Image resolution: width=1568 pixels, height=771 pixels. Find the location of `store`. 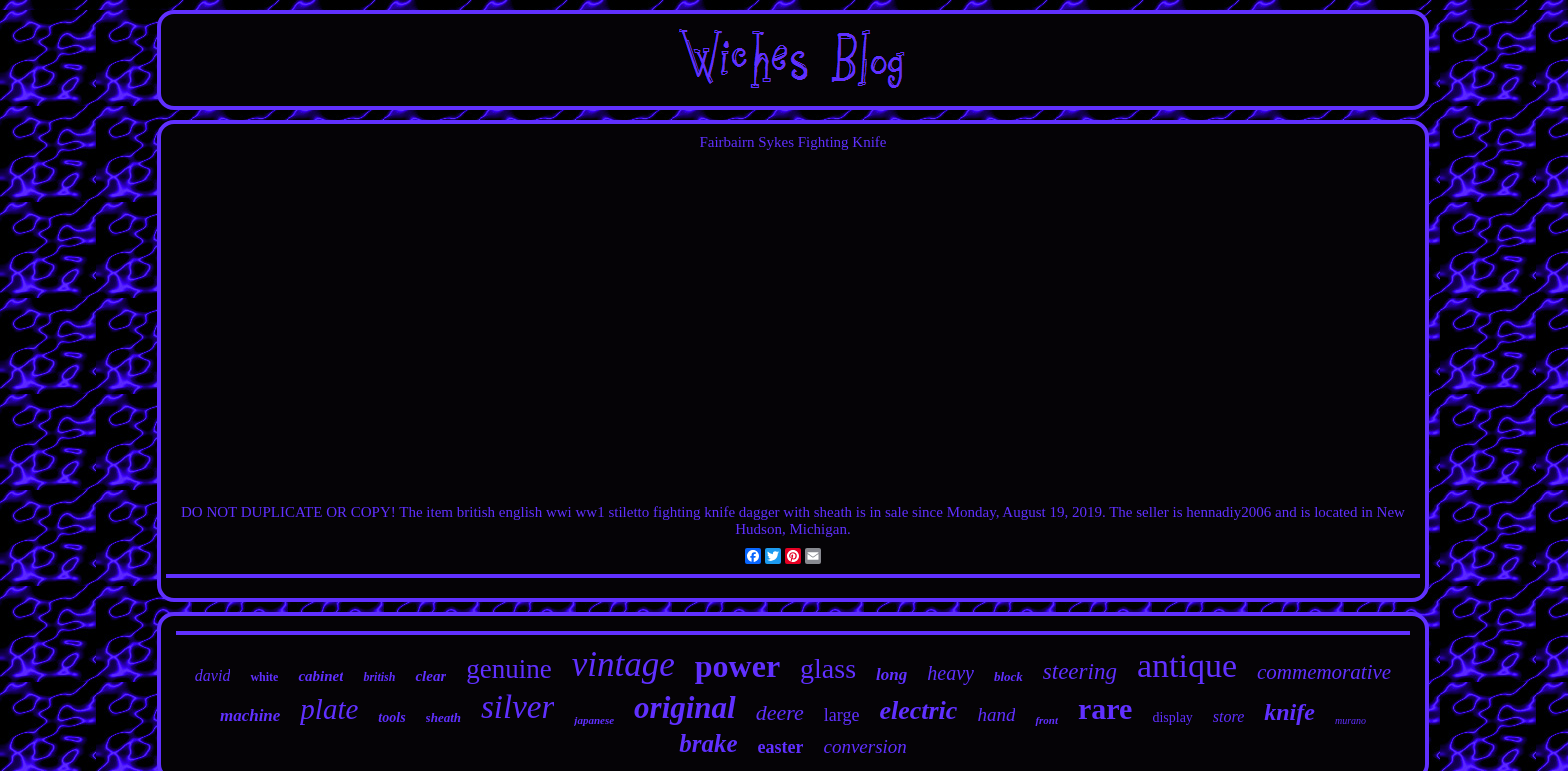

store is located at coordinates (1228, 716).